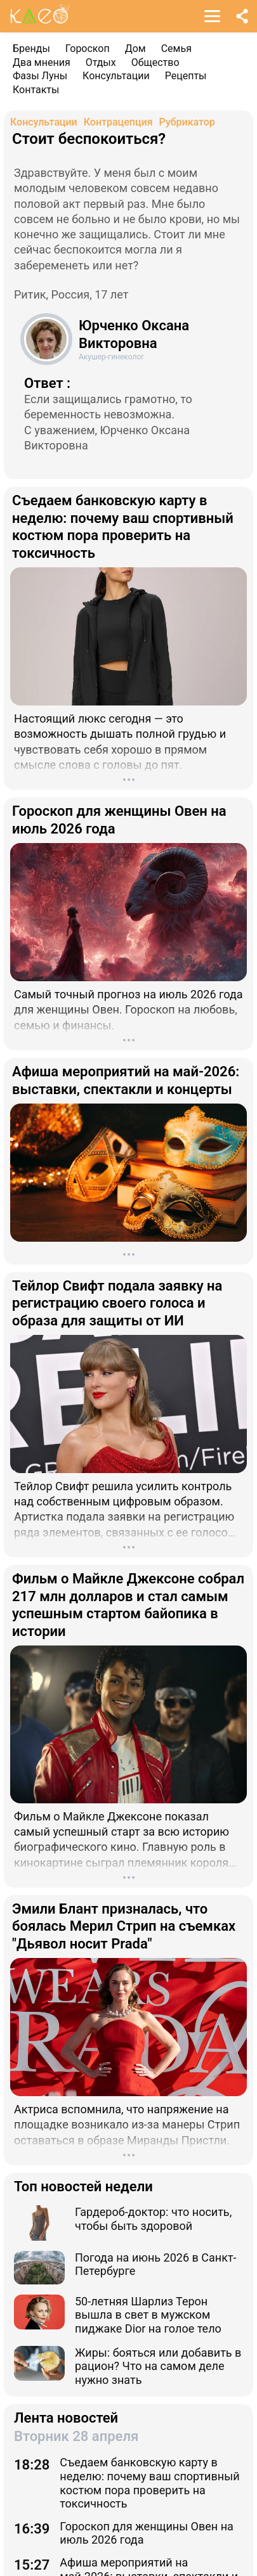 The width and height of the screenshot is (257, 2576). What do you see at coordinates (176, 48) in the screenshot?
I see `Семья` at bounding box center [176, 48].